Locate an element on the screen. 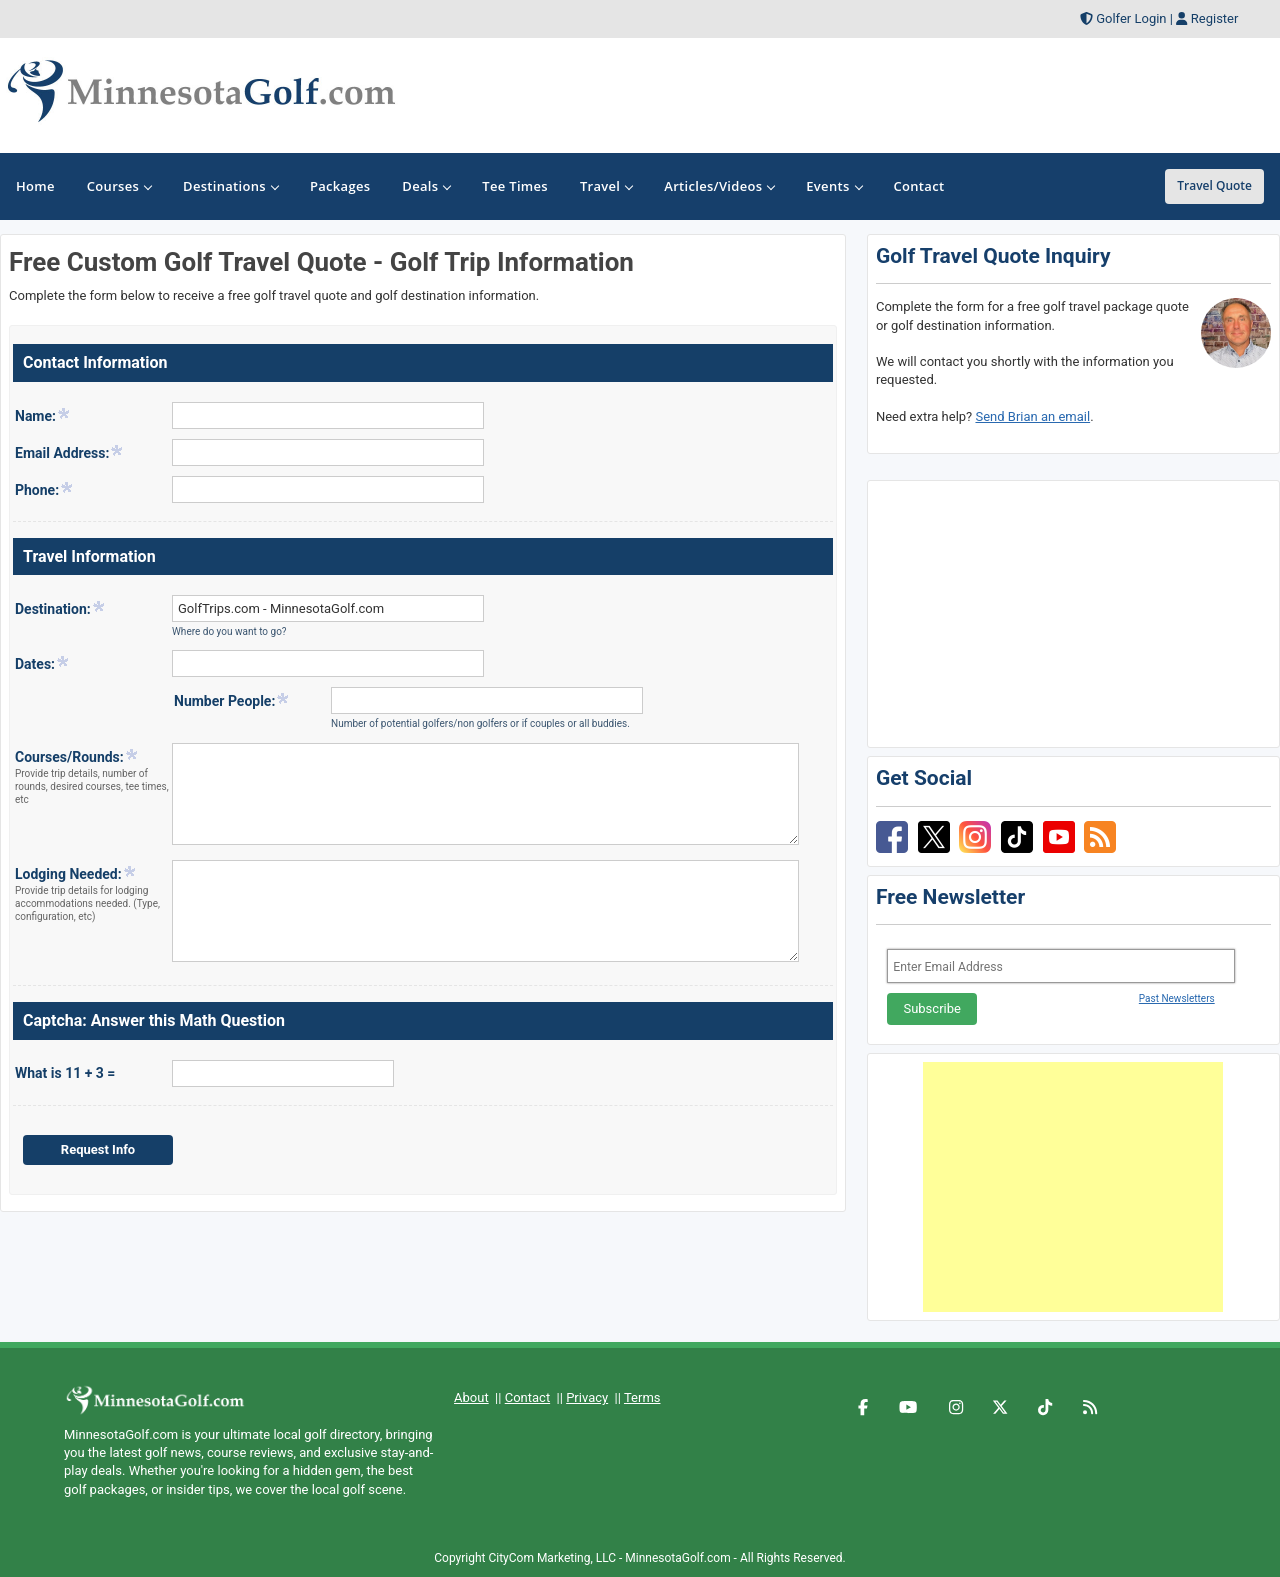 The width and height of the screenshot is (1280, 1577). Travel Quote is located at coordinates (1214, 185).